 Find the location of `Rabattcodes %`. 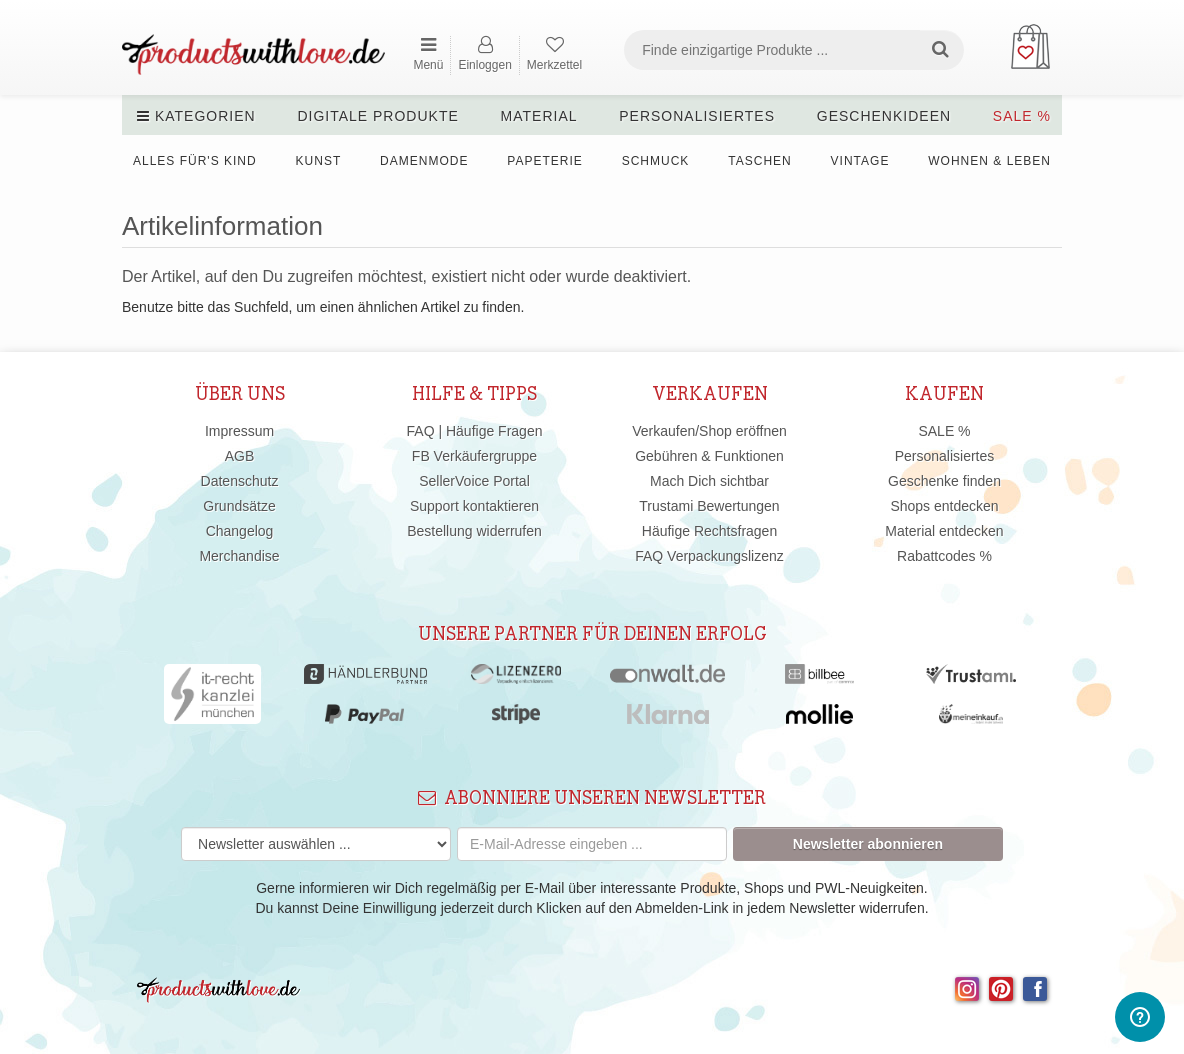

Rabattcodes % is located at coordinates (944, 556).